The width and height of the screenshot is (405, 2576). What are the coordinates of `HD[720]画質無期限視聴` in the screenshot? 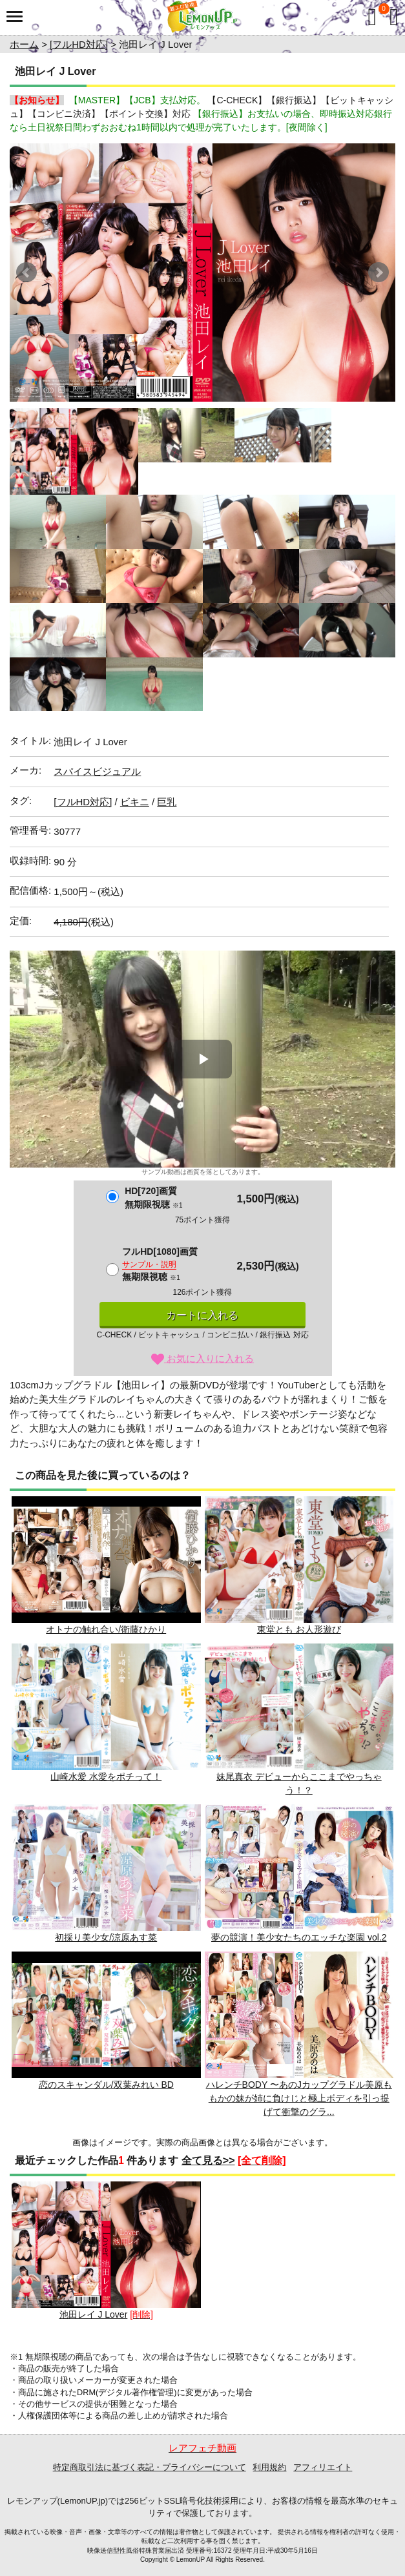 It's located at (153, 1198).